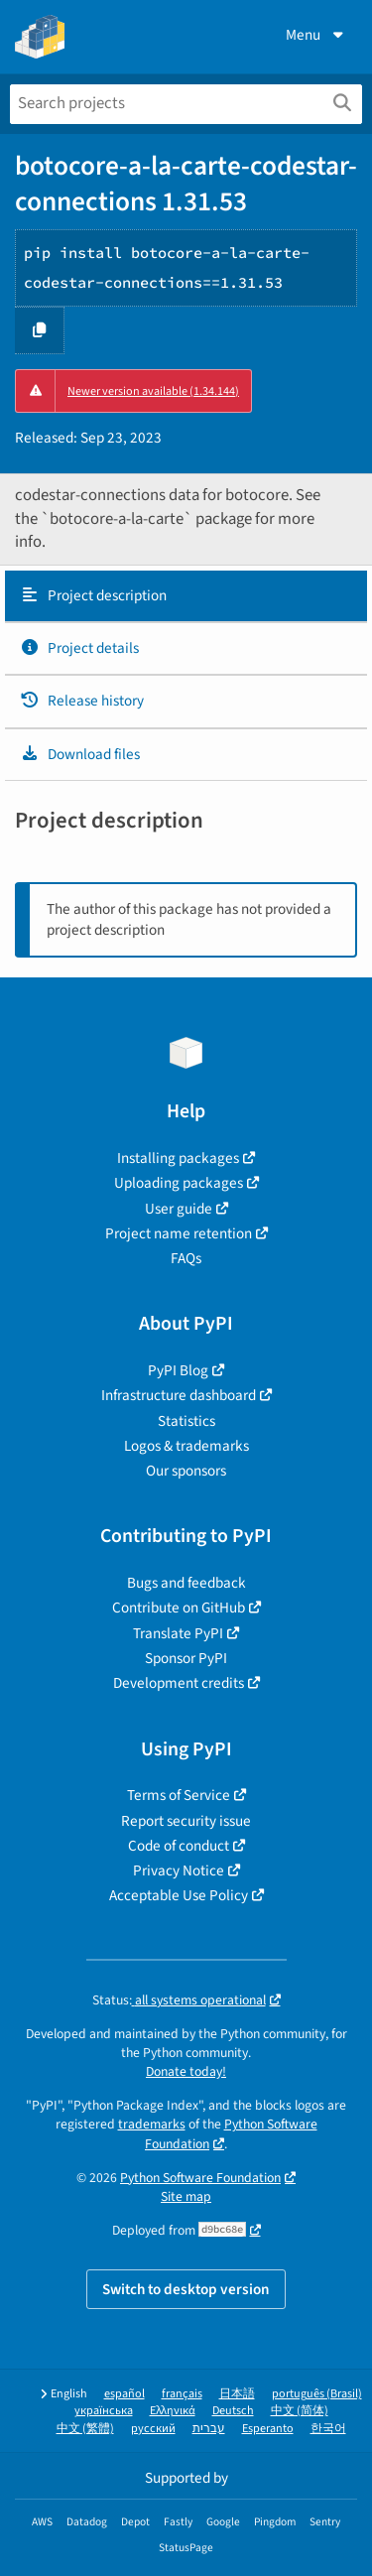 The width and height of the screenshot is (372, 2576). Describe the element at coordinates (152, 2124) in the screenshot. I see `trademarks` at that location.